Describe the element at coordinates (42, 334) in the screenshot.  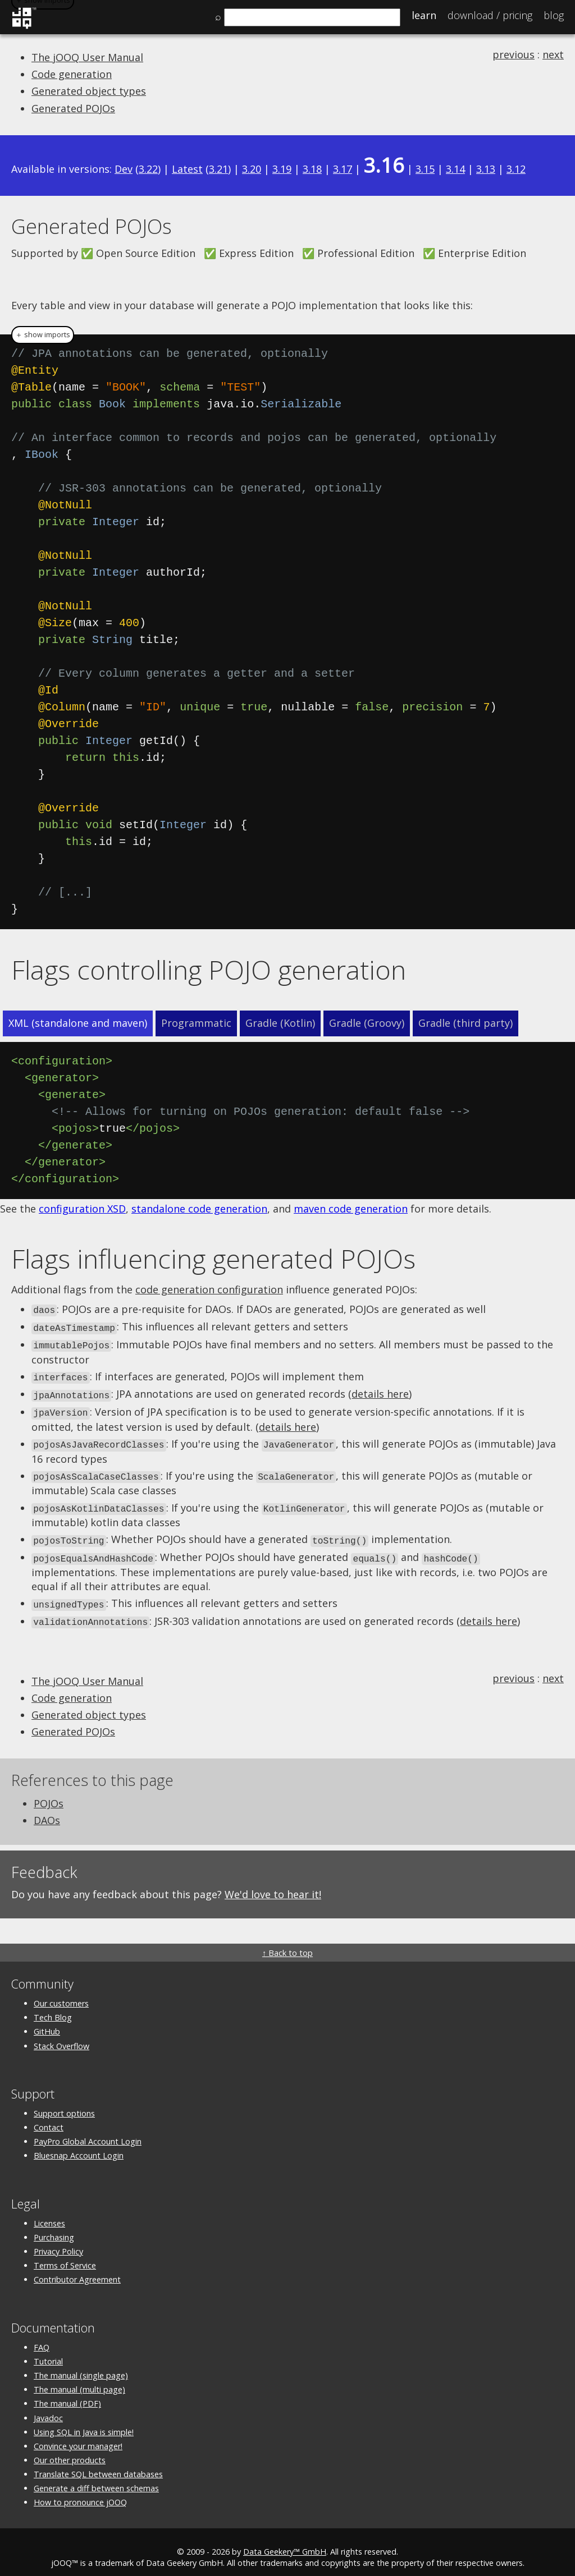
I see `＋ show imports` at that location.